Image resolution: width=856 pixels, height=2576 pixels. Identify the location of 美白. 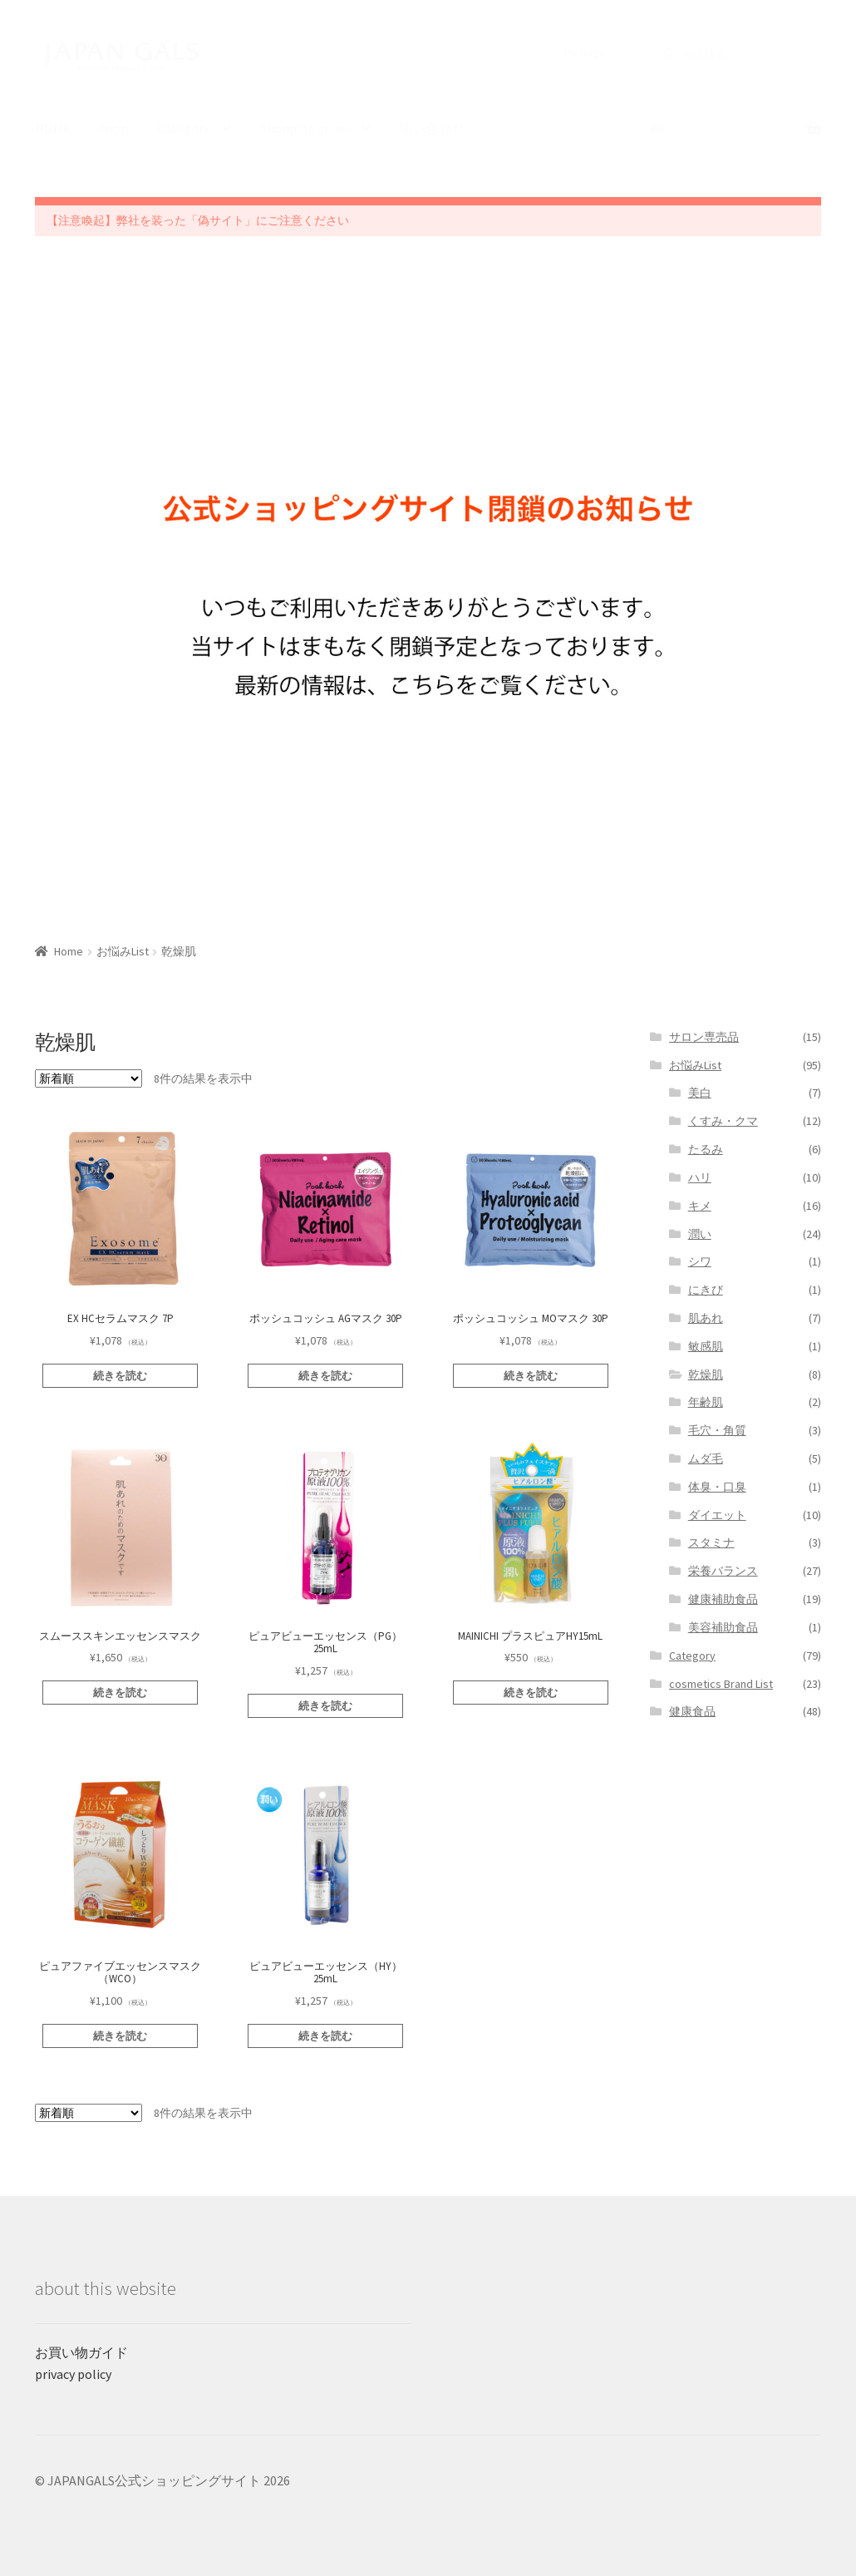
(699, 1092).